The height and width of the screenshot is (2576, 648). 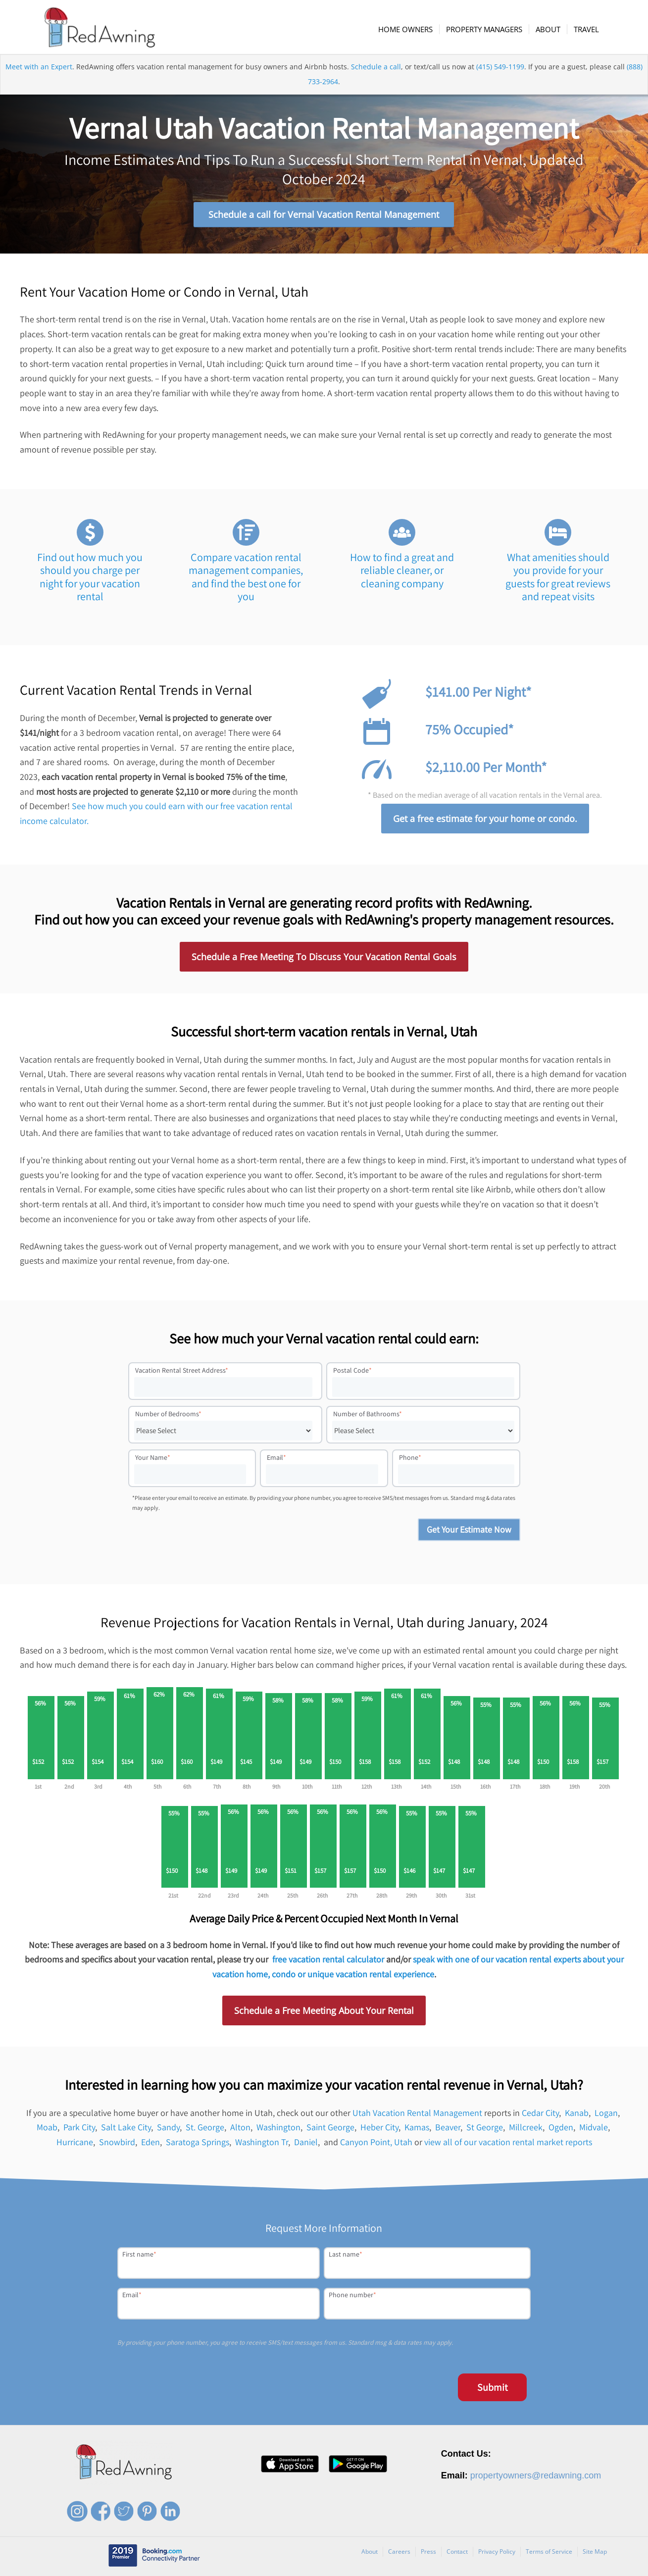 I want to click on Cedar City, so click(x=540, y=2114).